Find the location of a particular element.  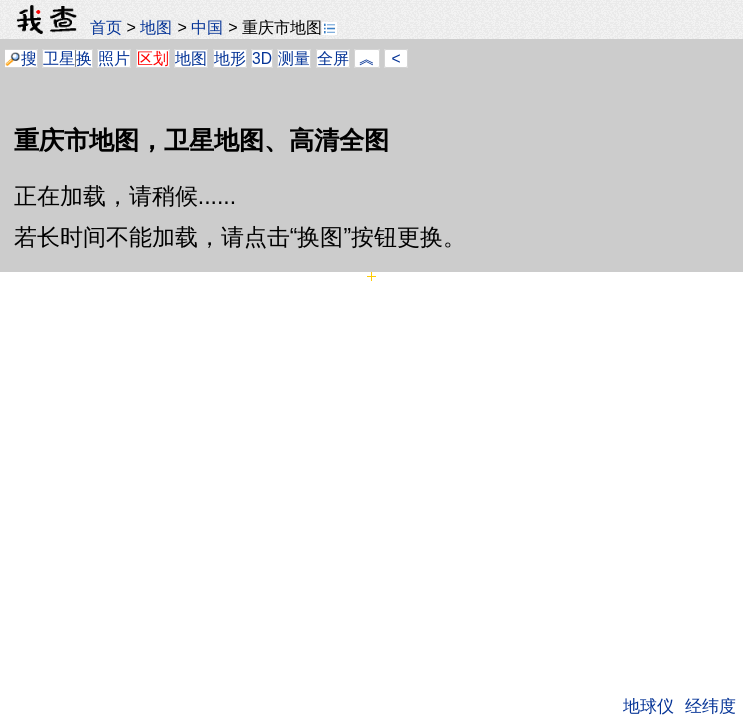

3D is located at coordinates (262, 58).